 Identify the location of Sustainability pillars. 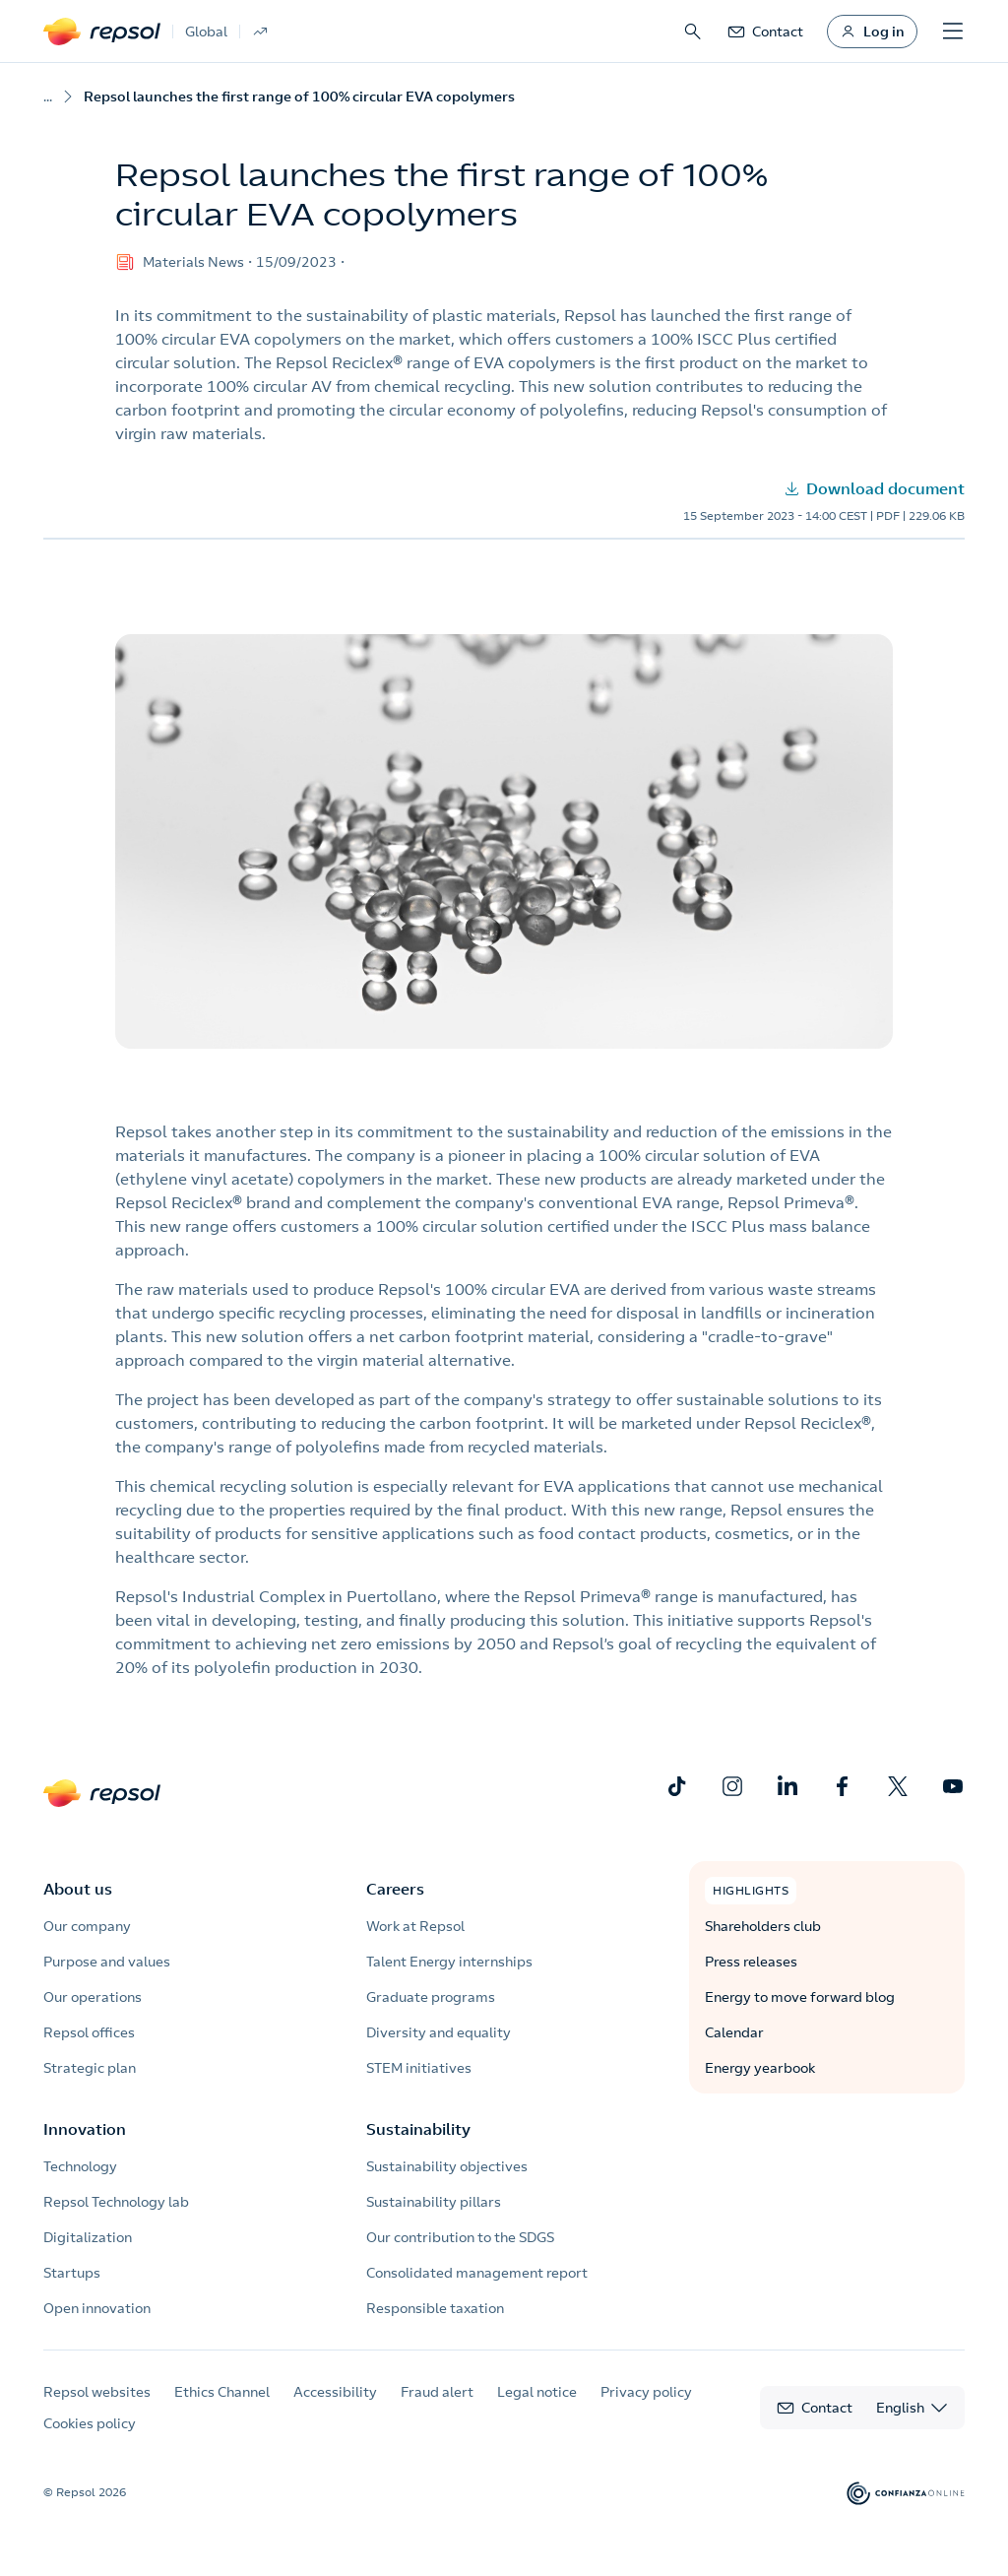
(433, 2202).